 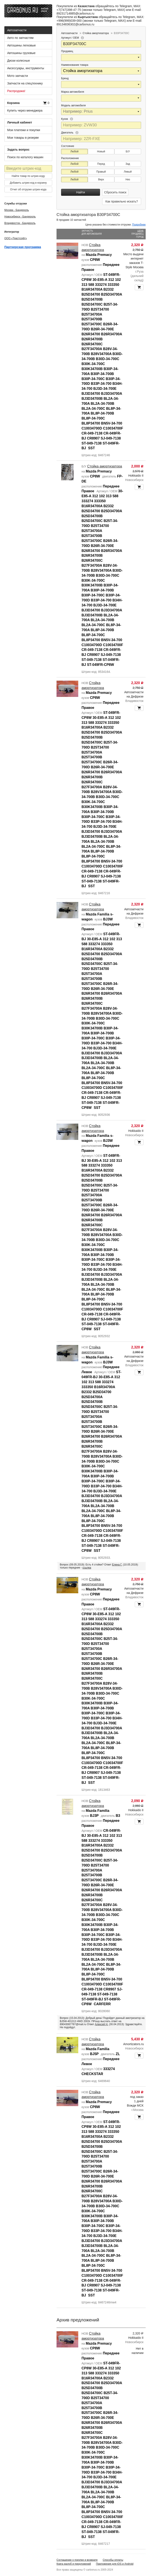 What do you see at coordinates (65, 78) in the screenshot?
I see `Бренд` at bounding box center [65, 78].